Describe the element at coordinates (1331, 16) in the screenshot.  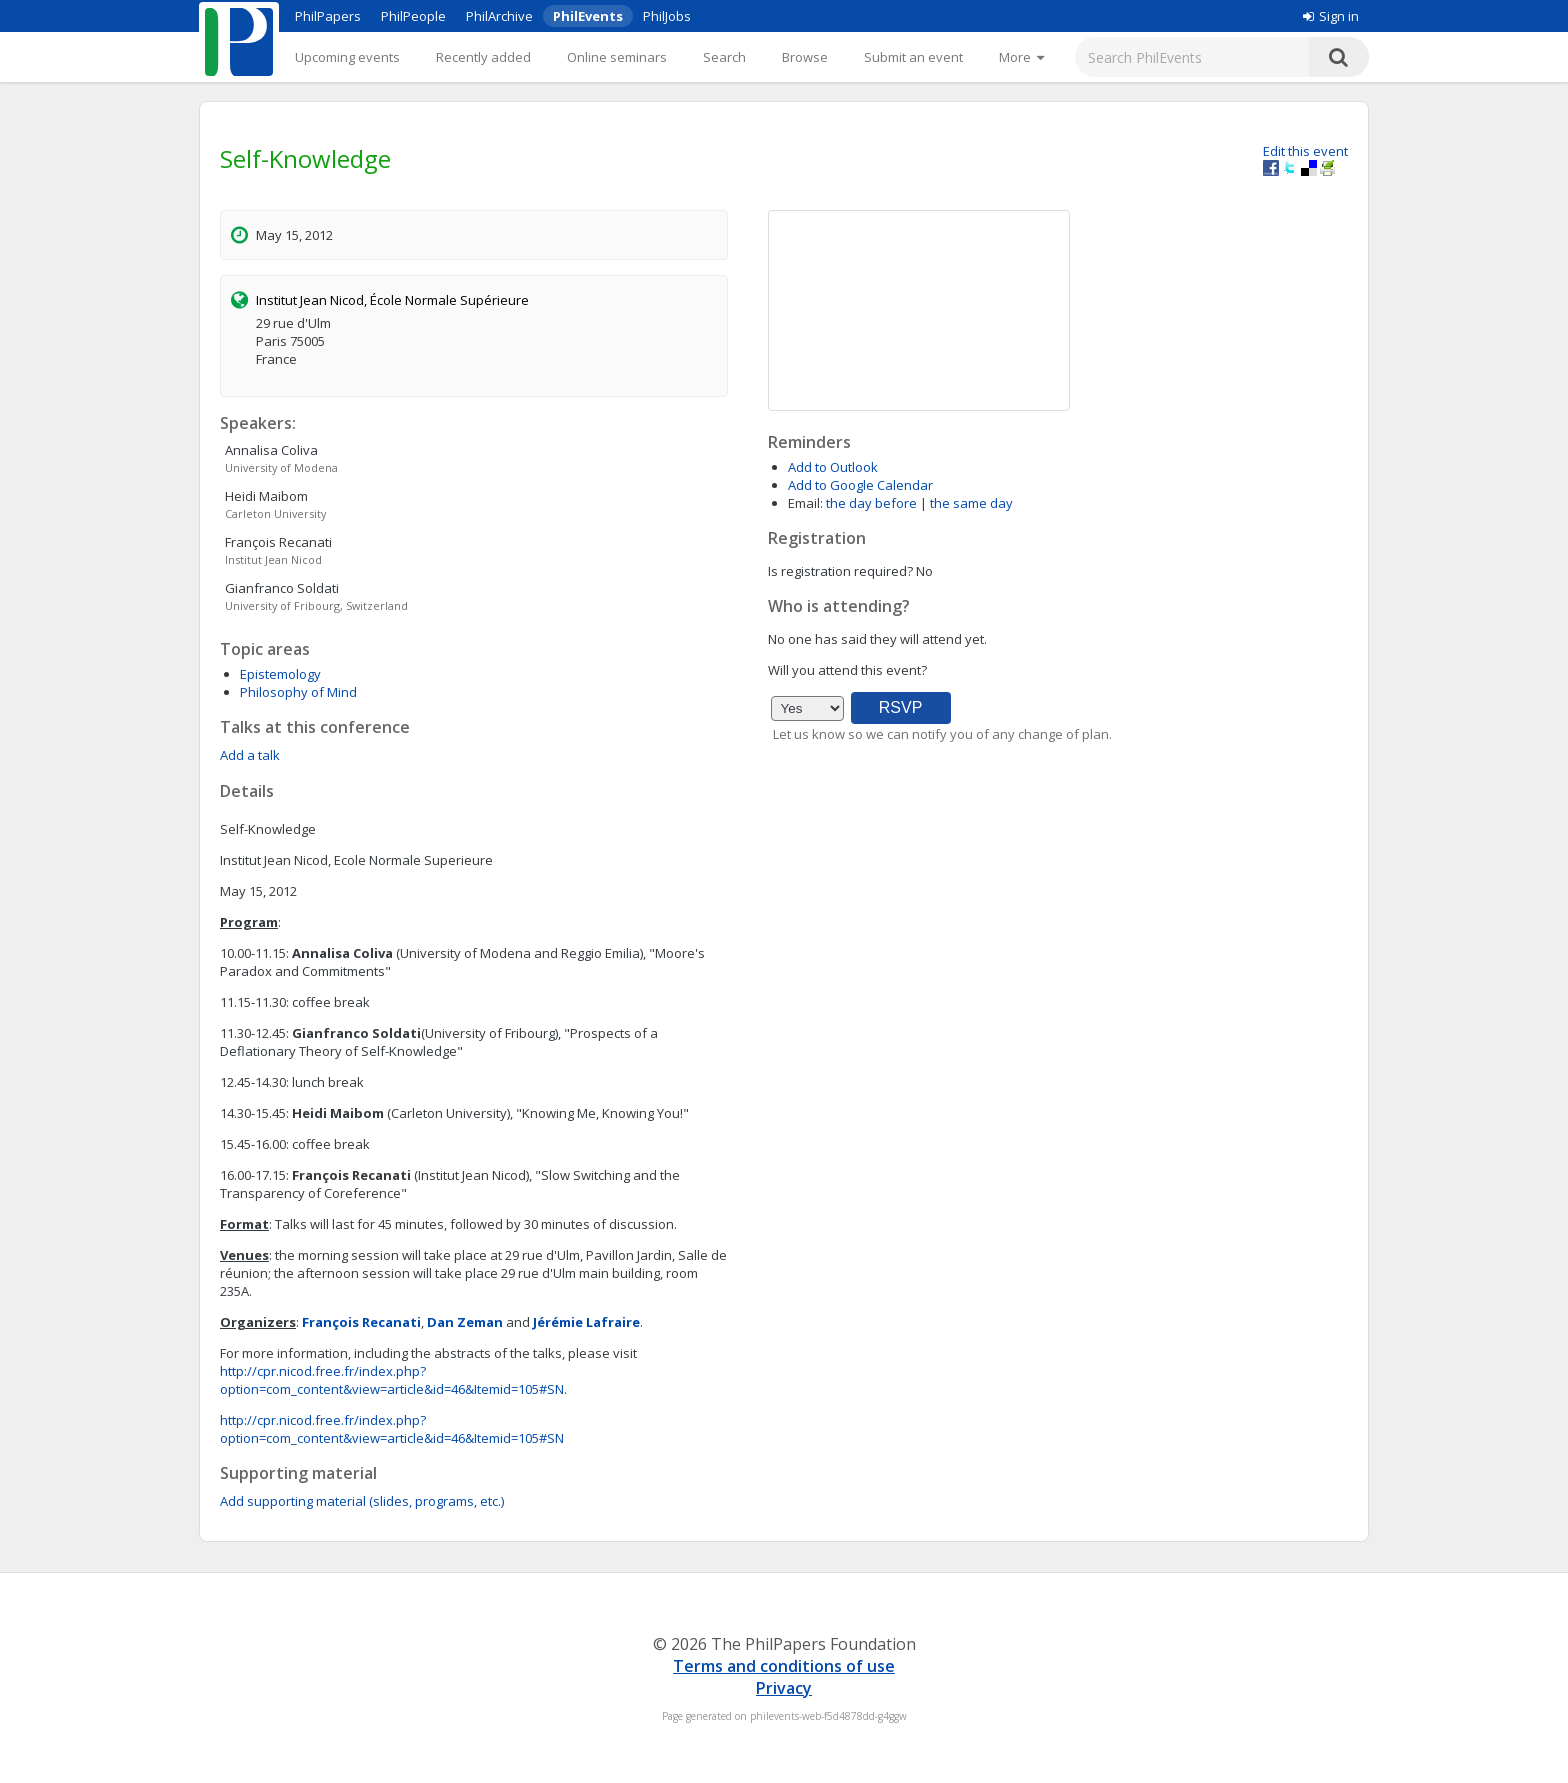
I see `Sign in` at that location.